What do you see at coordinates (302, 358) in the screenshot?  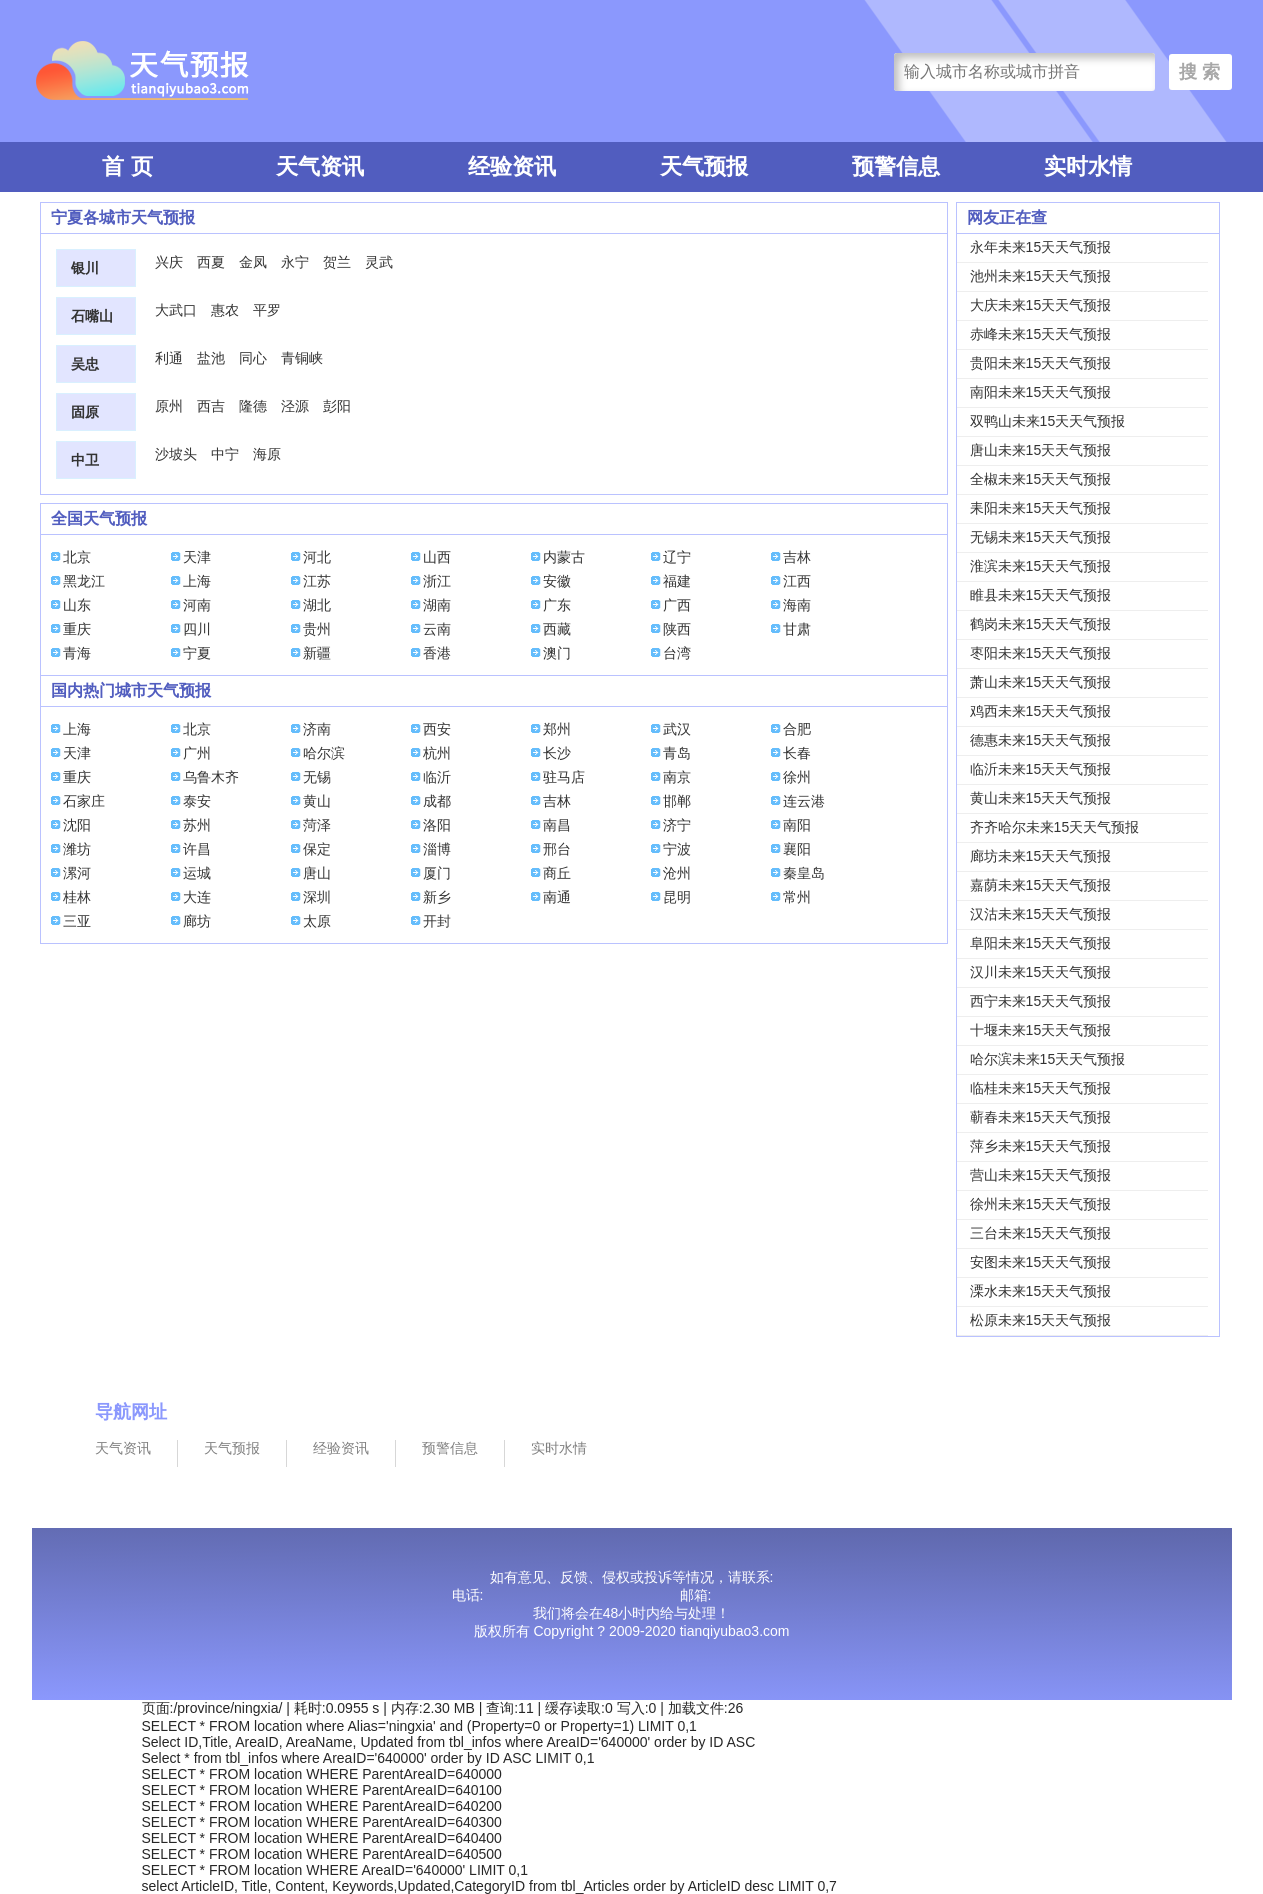 I see `青铜峡` at bounding box center [302, 358].